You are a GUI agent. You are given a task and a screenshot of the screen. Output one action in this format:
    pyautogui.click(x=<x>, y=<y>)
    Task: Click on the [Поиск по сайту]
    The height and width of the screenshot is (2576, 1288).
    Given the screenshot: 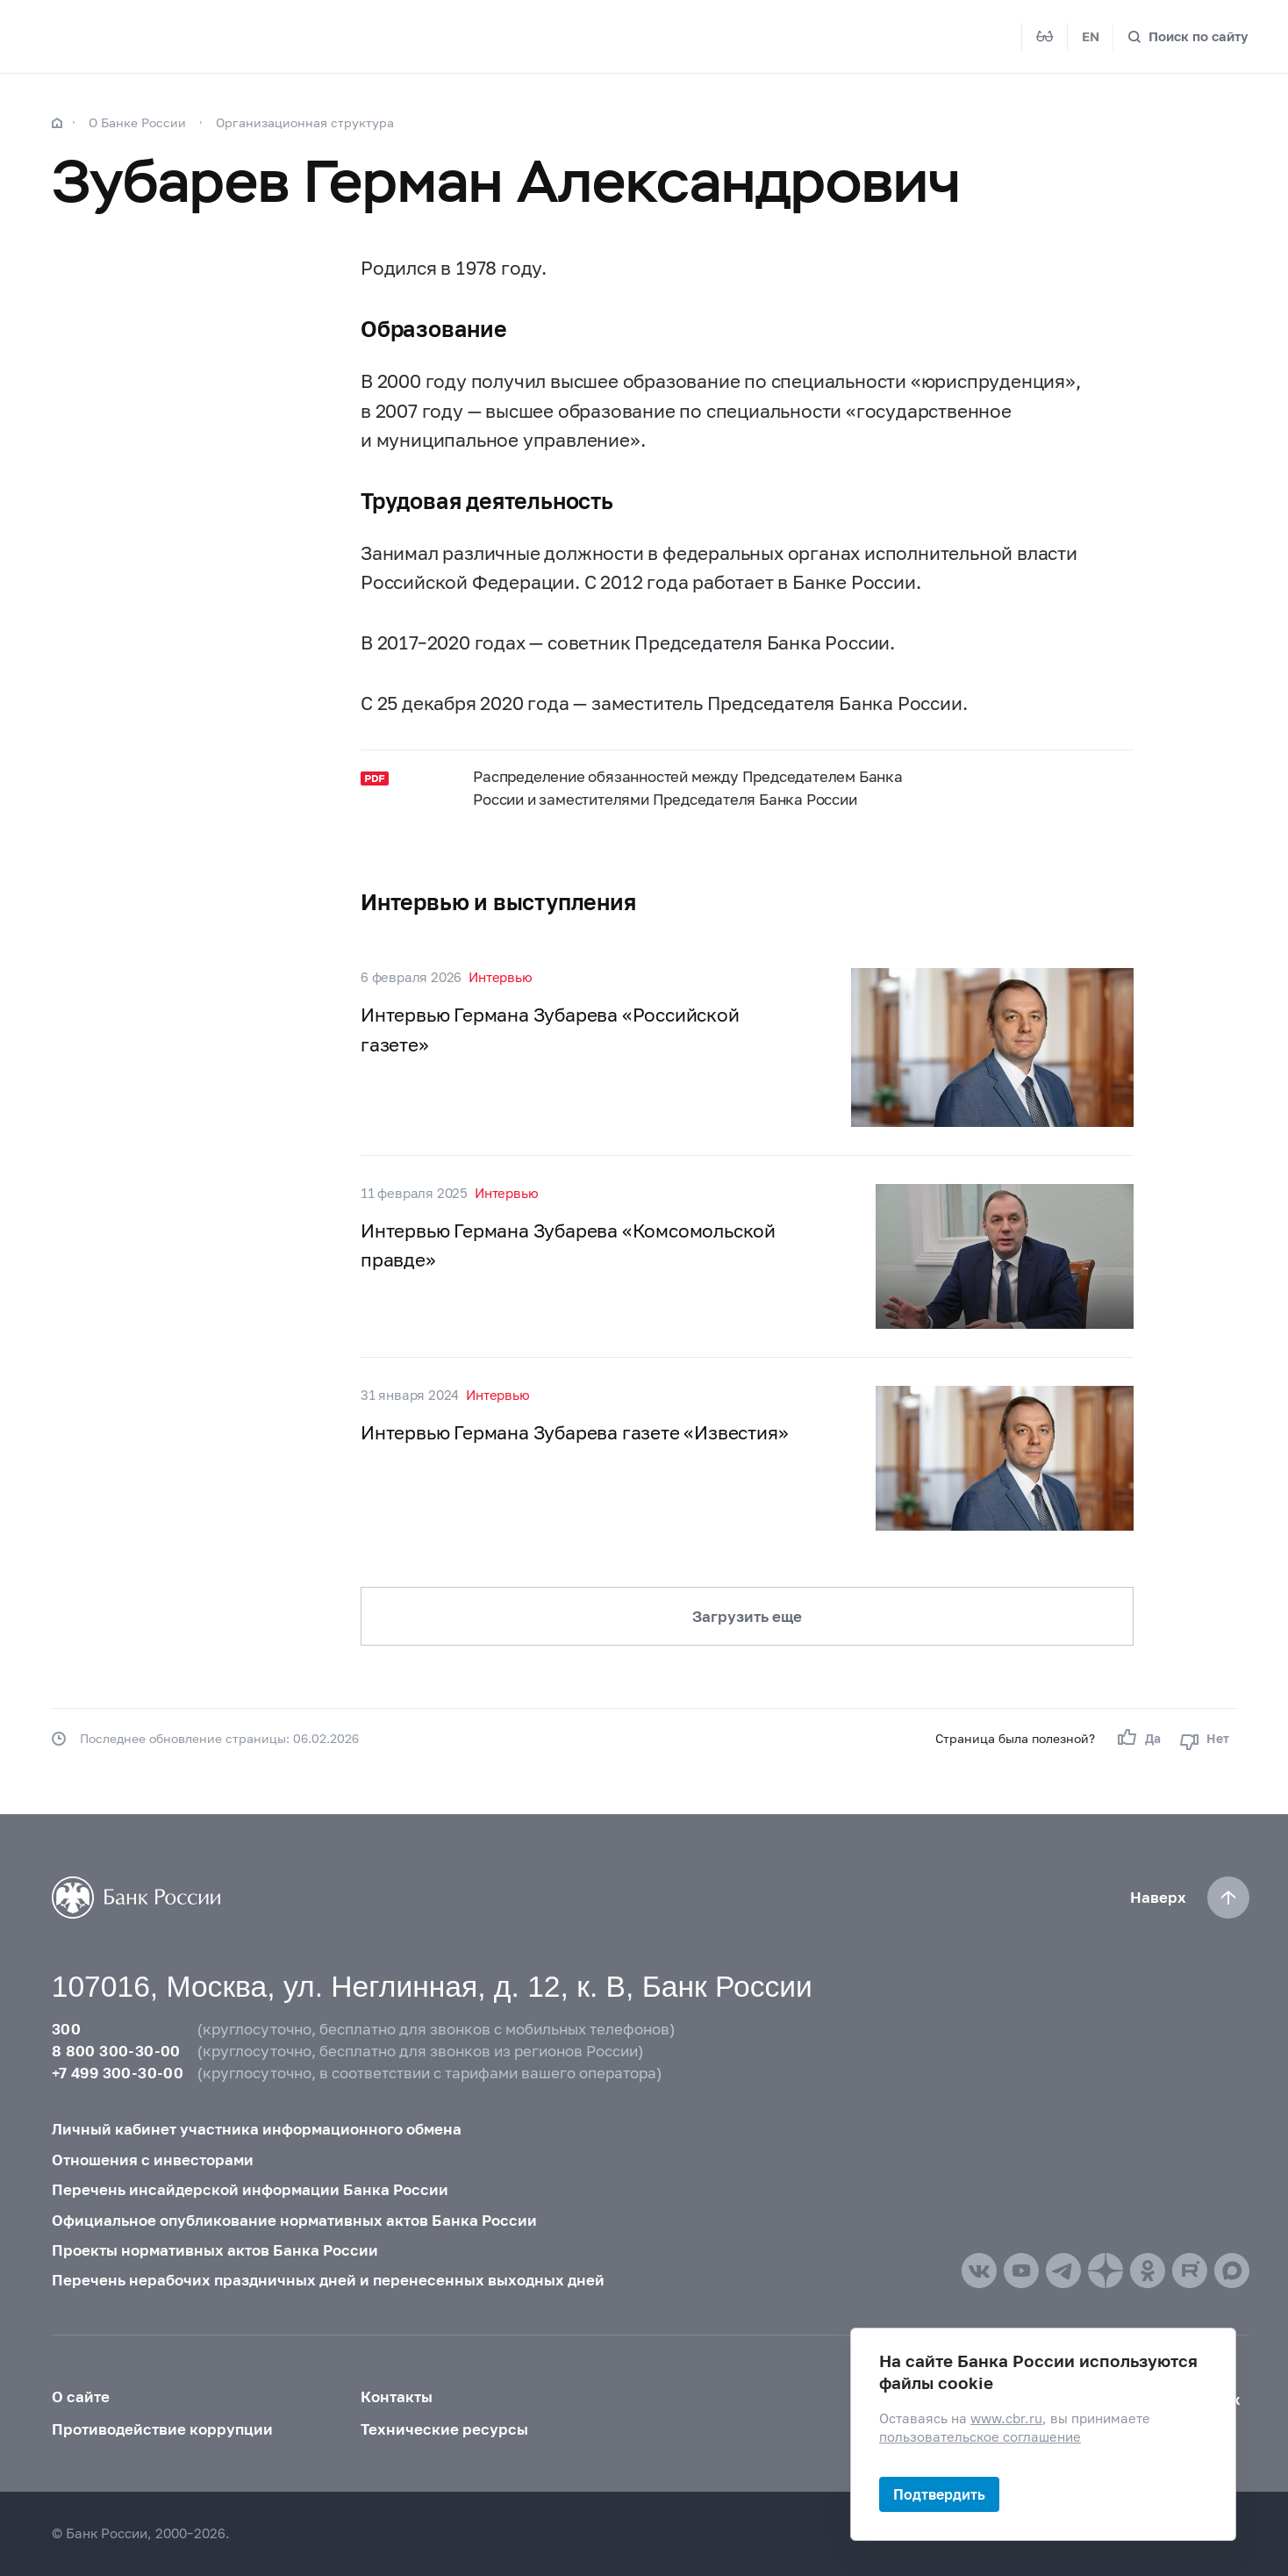 What is the action you would take?
    pyautogui.click(x=1188, y=36)
    